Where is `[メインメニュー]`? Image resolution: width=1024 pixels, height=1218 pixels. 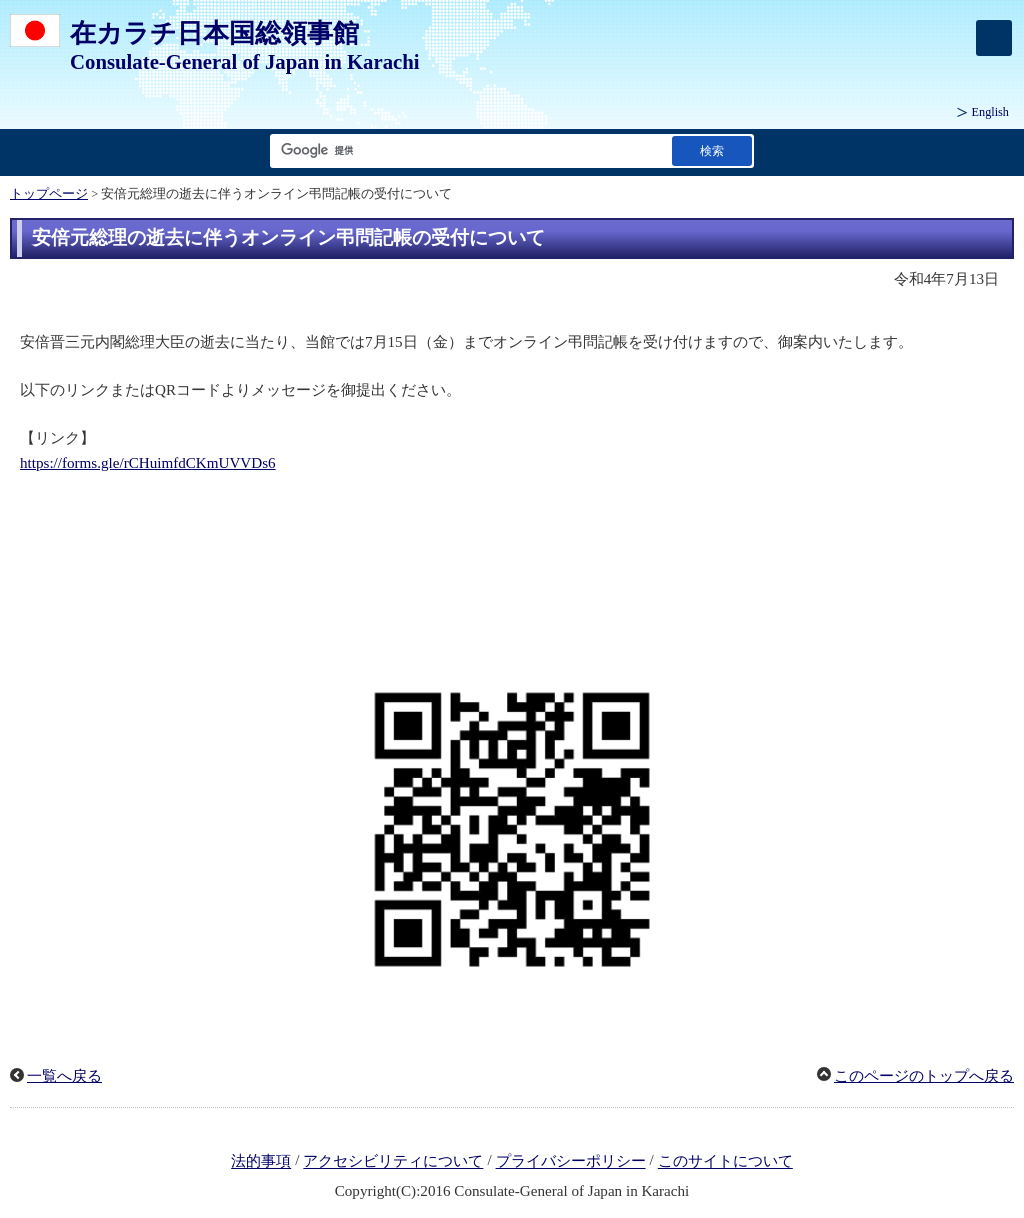 [メインメニュー] is located at coordinates (994, 38).